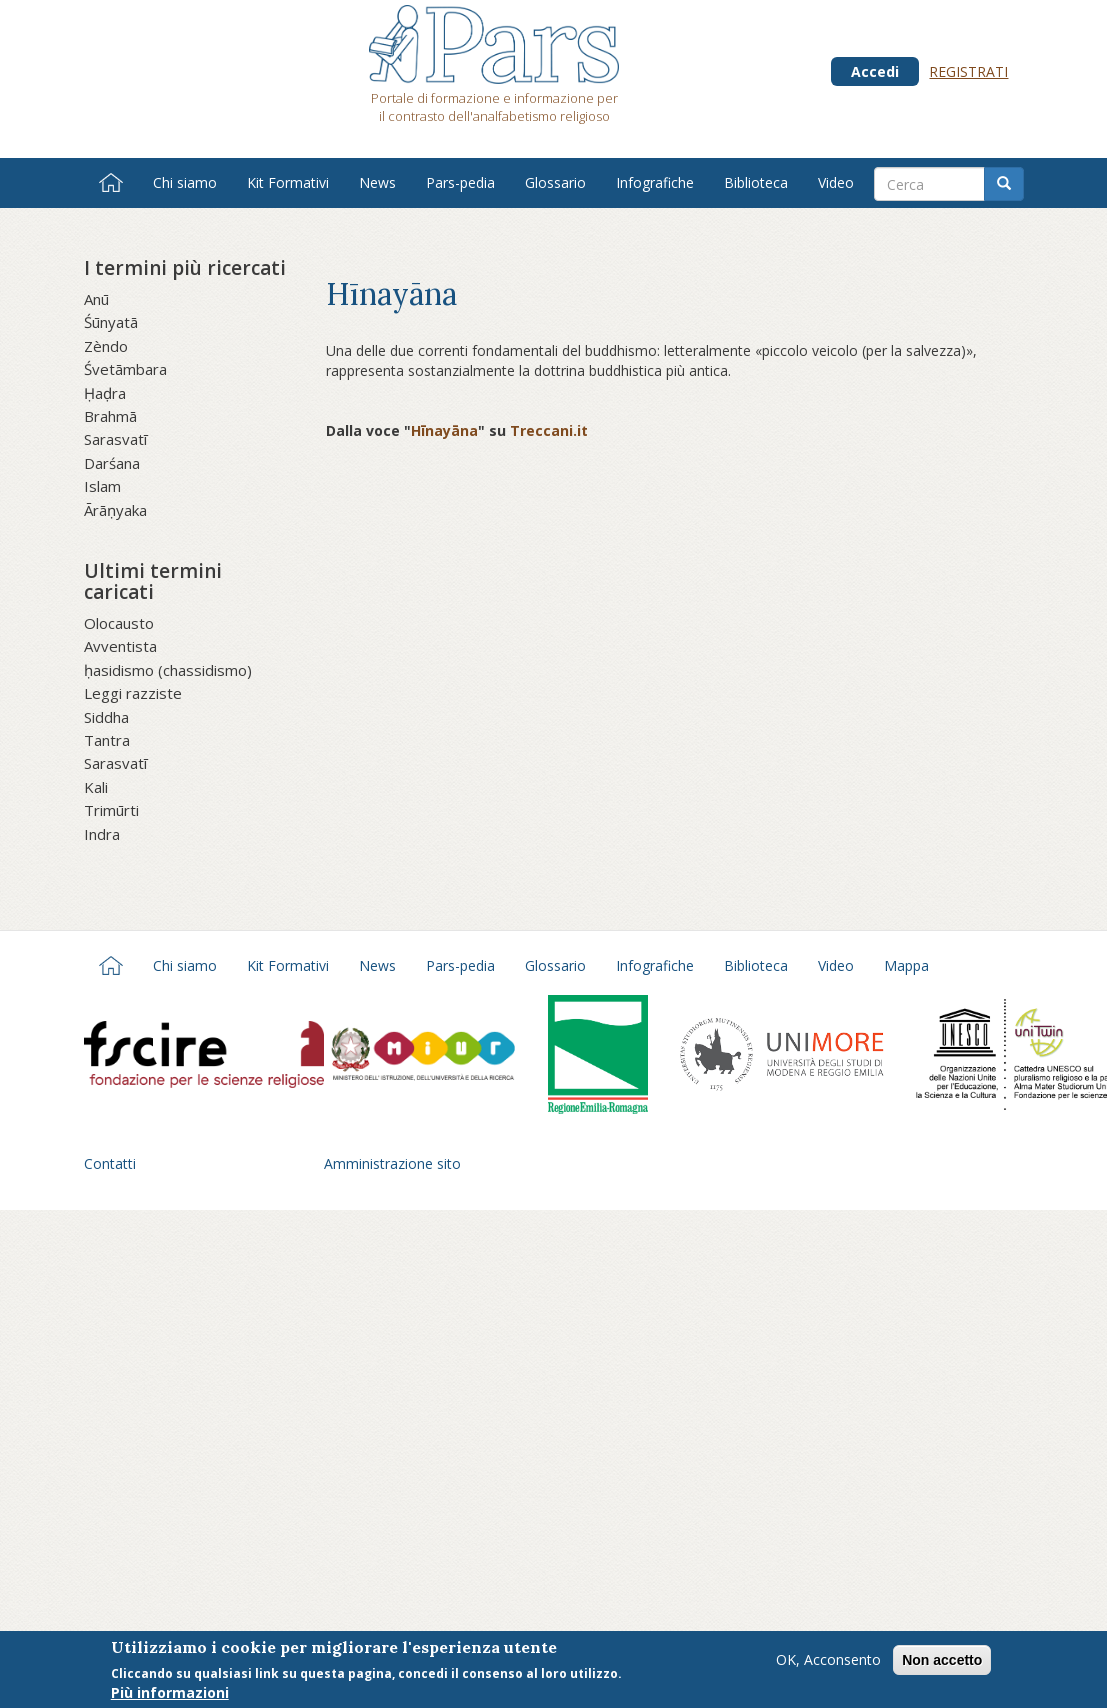 The width and height of the screenshot is (1107, 1708). What do you see at coordinates (875, 71) in the screenshot?
I see `Accedi` at bounding box center [875, 71].